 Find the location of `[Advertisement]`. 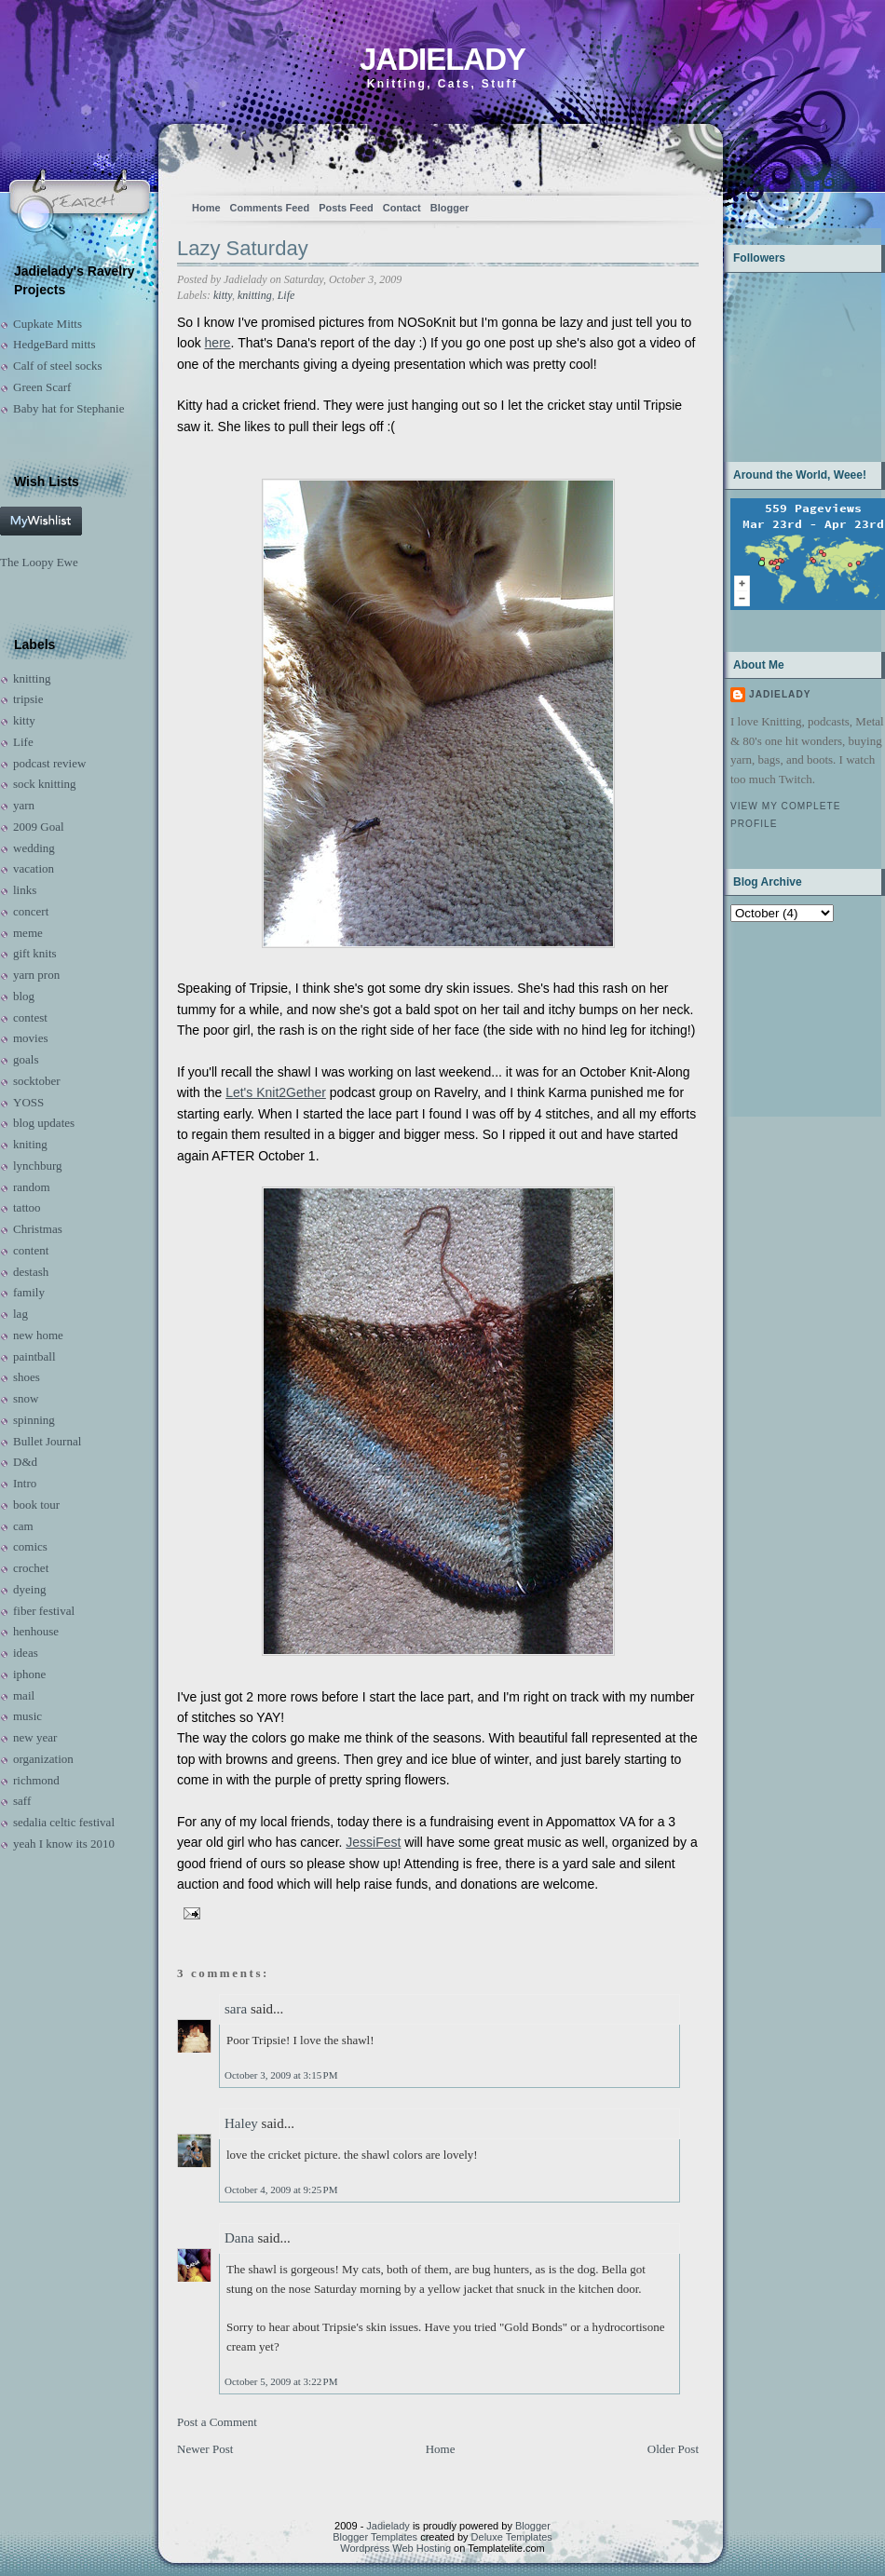

[Advertisement] is located at coordinates (788, 1017).